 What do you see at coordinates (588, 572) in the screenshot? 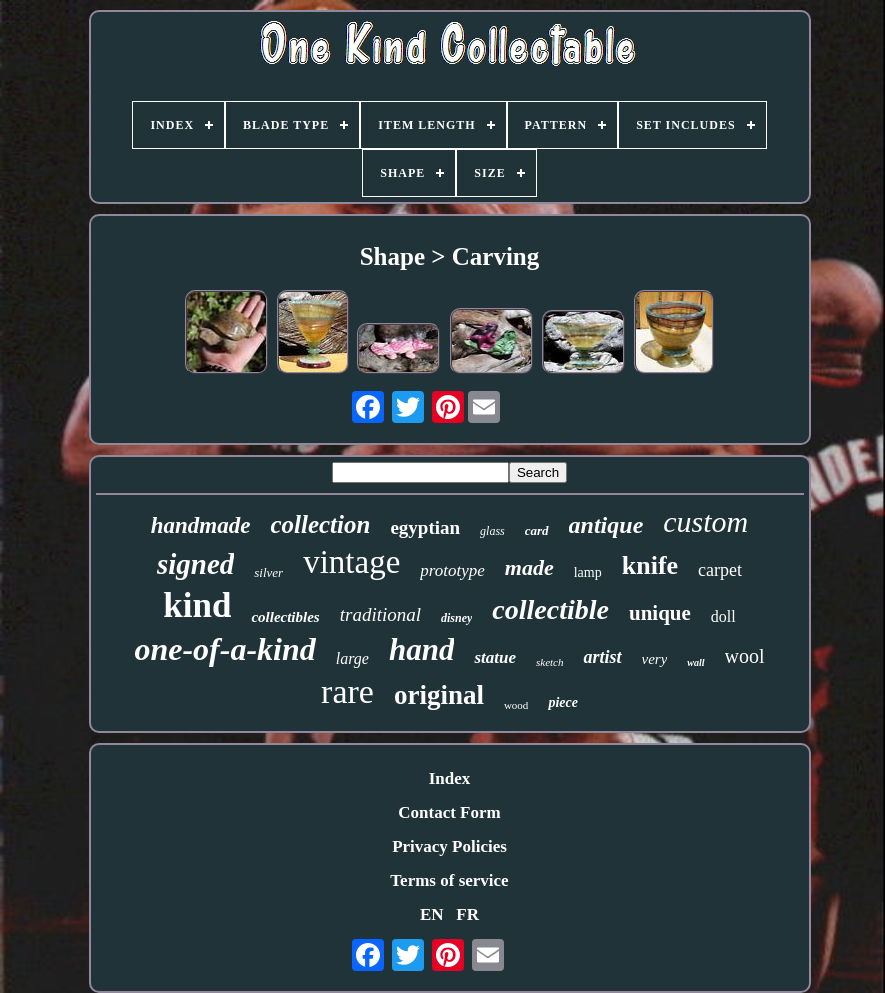
I see `lamp` at bounding box center [588, 572].